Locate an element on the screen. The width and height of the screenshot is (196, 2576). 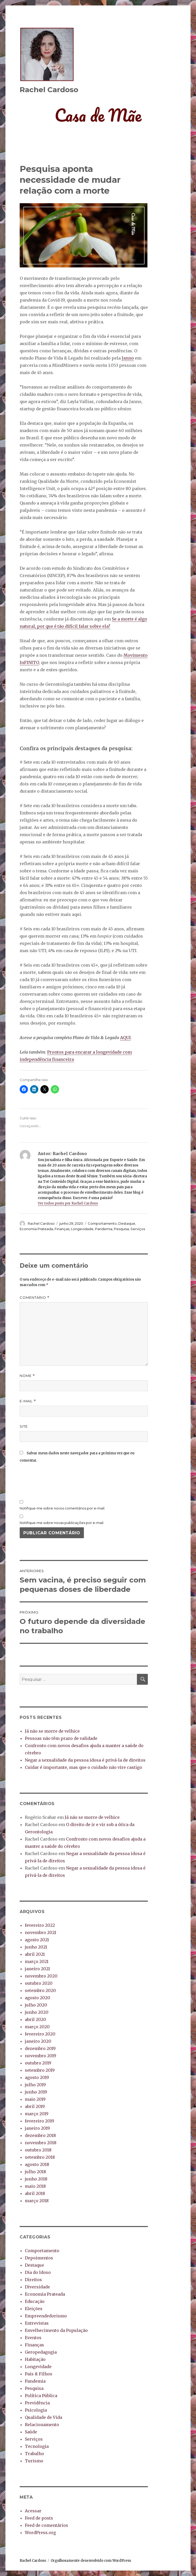
[presentation] is located at coordinates (59, 1481).